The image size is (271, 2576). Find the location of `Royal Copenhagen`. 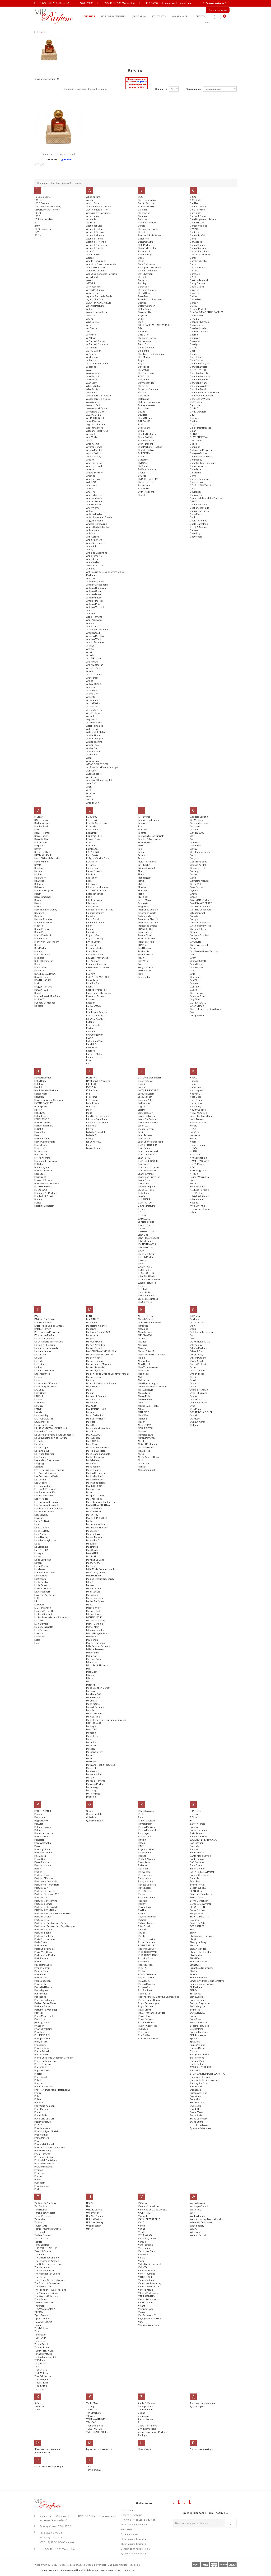

Royal Copenhagen is located at coordinates (148, 2003).